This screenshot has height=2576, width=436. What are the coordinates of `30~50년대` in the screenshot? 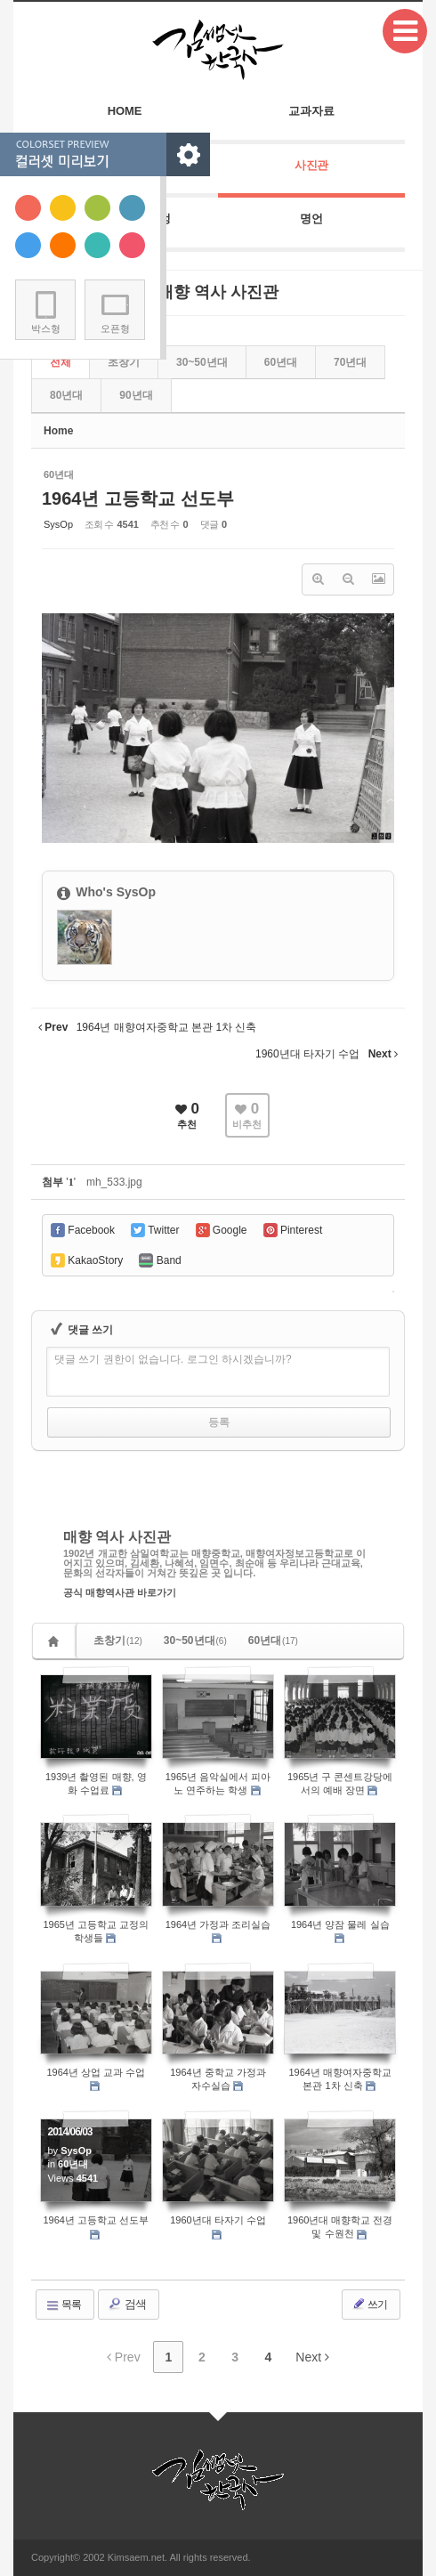 It's located at (195, 1640).